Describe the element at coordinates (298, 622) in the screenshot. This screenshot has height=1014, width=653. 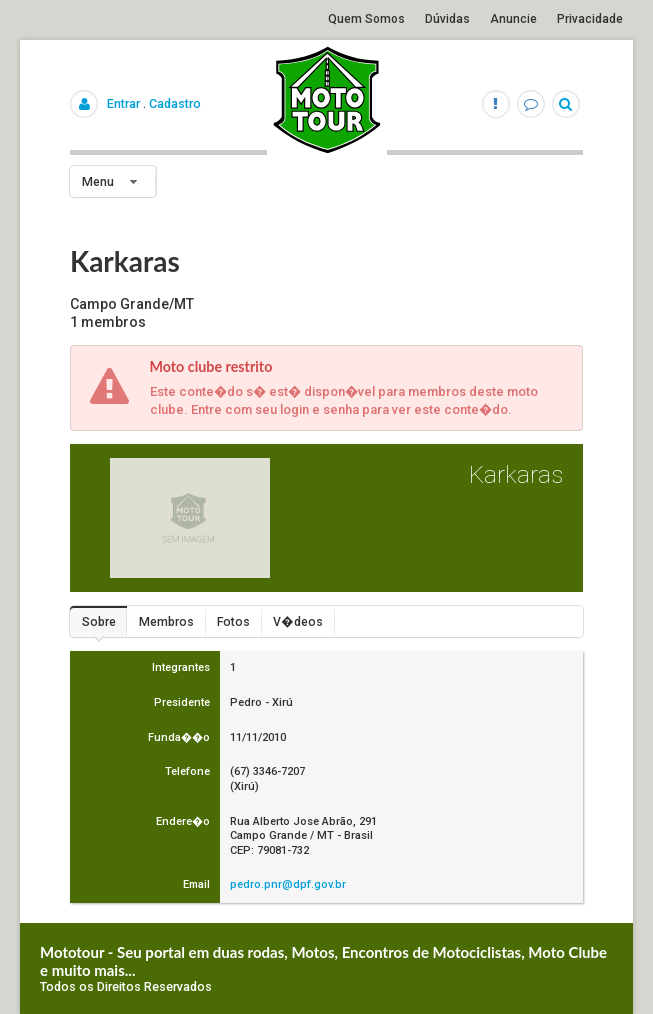
I see `V�deos` at that location.